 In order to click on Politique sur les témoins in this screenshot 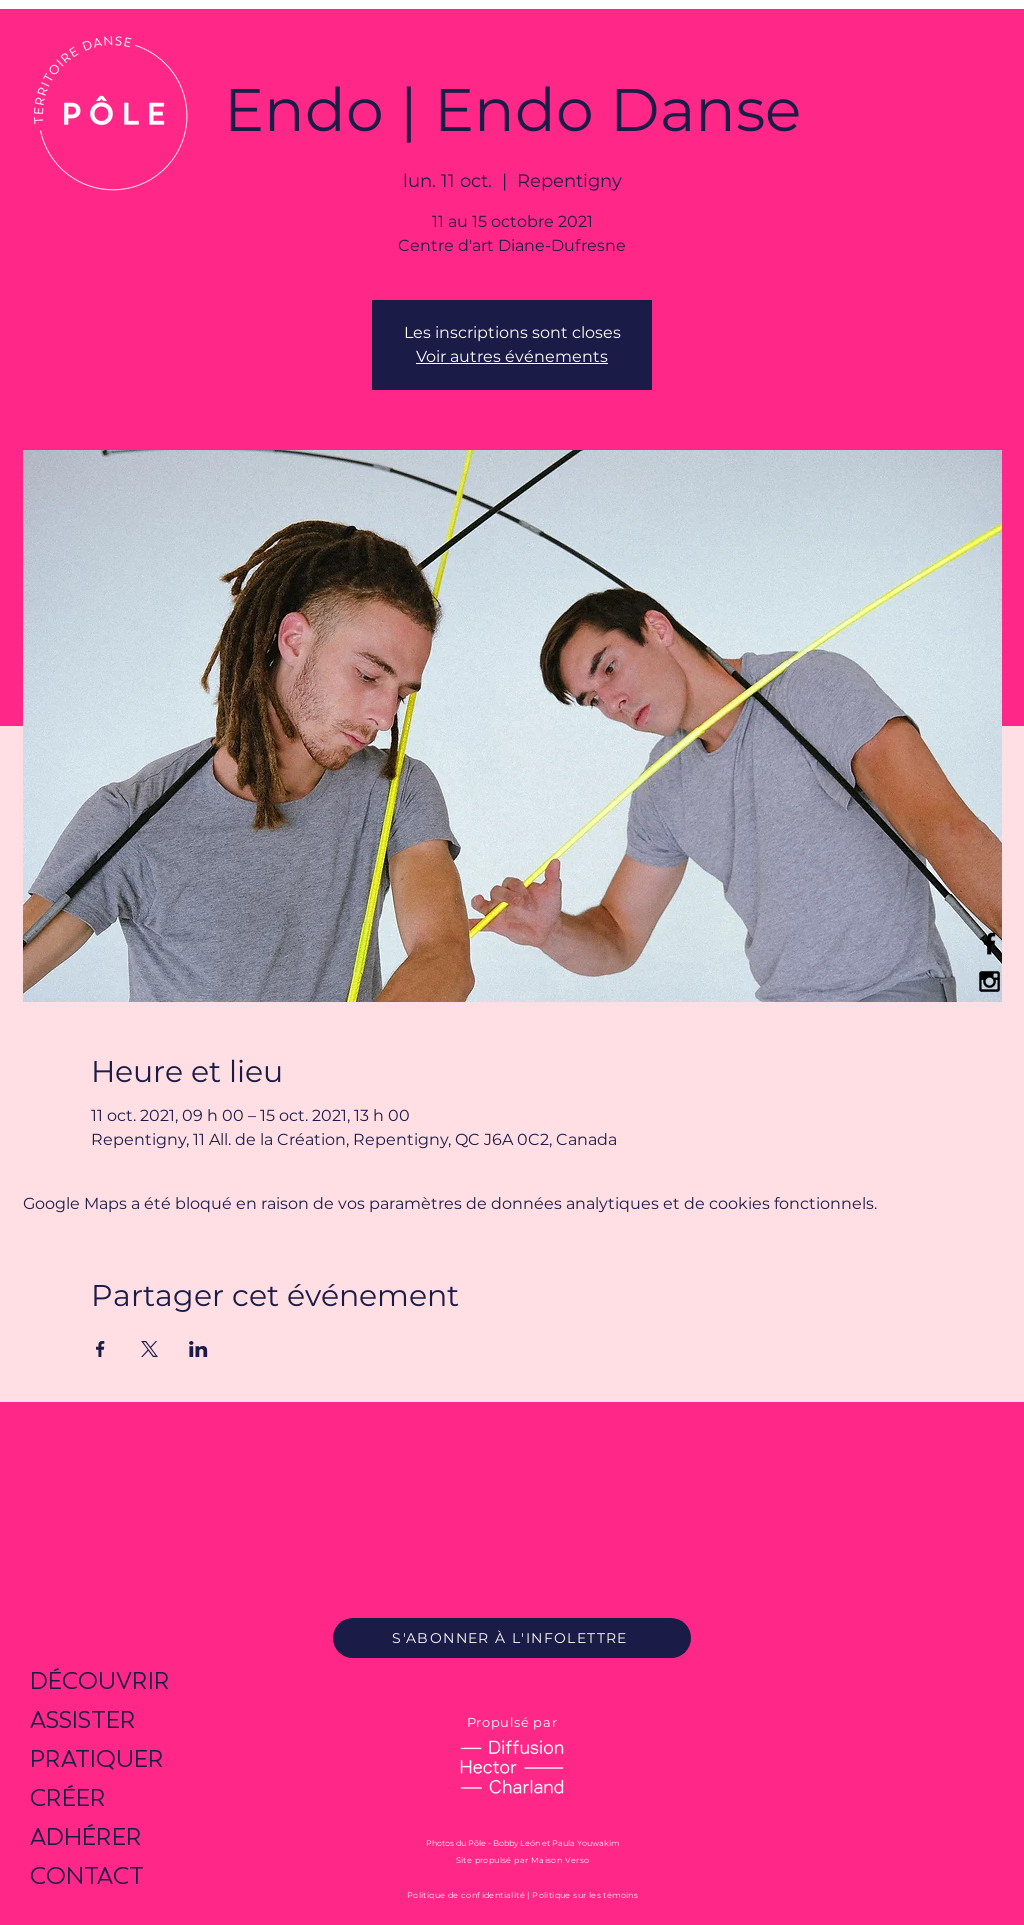, I will do `click(585, 1895)`.